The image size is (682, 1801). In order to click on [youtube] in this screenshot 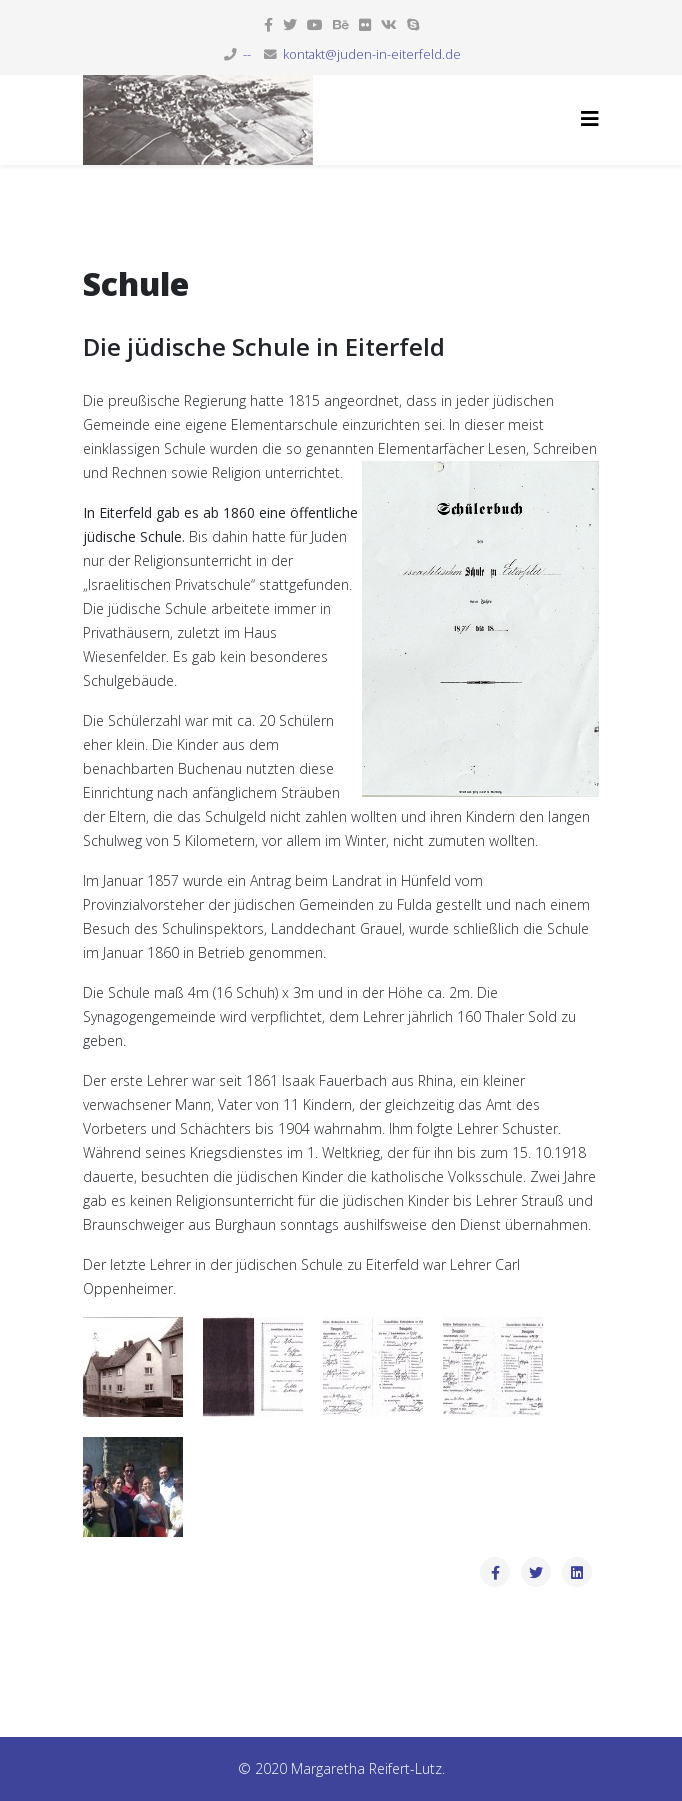, I will do `click(315, 24)`.